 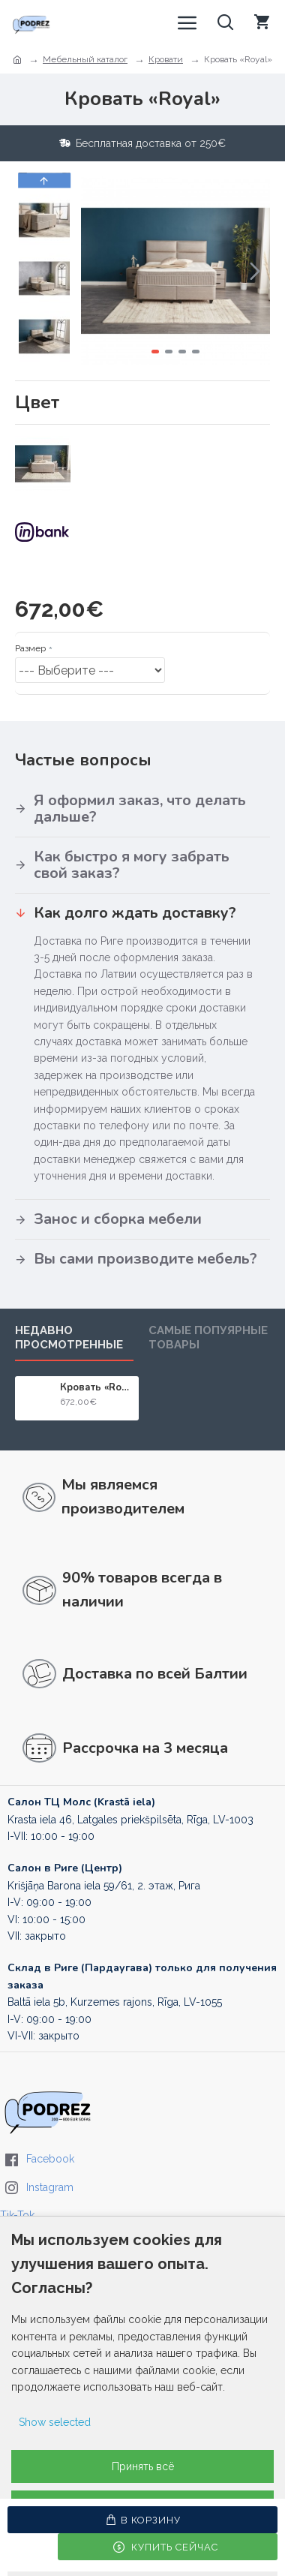 I want to click on Мебельный каталог, so click(x=85, y=59).